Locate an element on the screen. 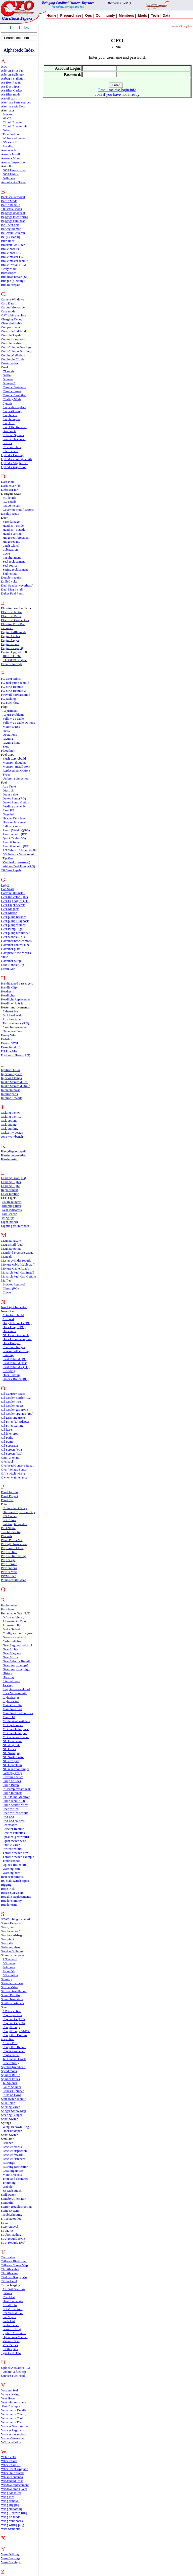 This screenshot has width=193, height=2576. Dukes Fuel Pump is located at coordinates (12, 593).